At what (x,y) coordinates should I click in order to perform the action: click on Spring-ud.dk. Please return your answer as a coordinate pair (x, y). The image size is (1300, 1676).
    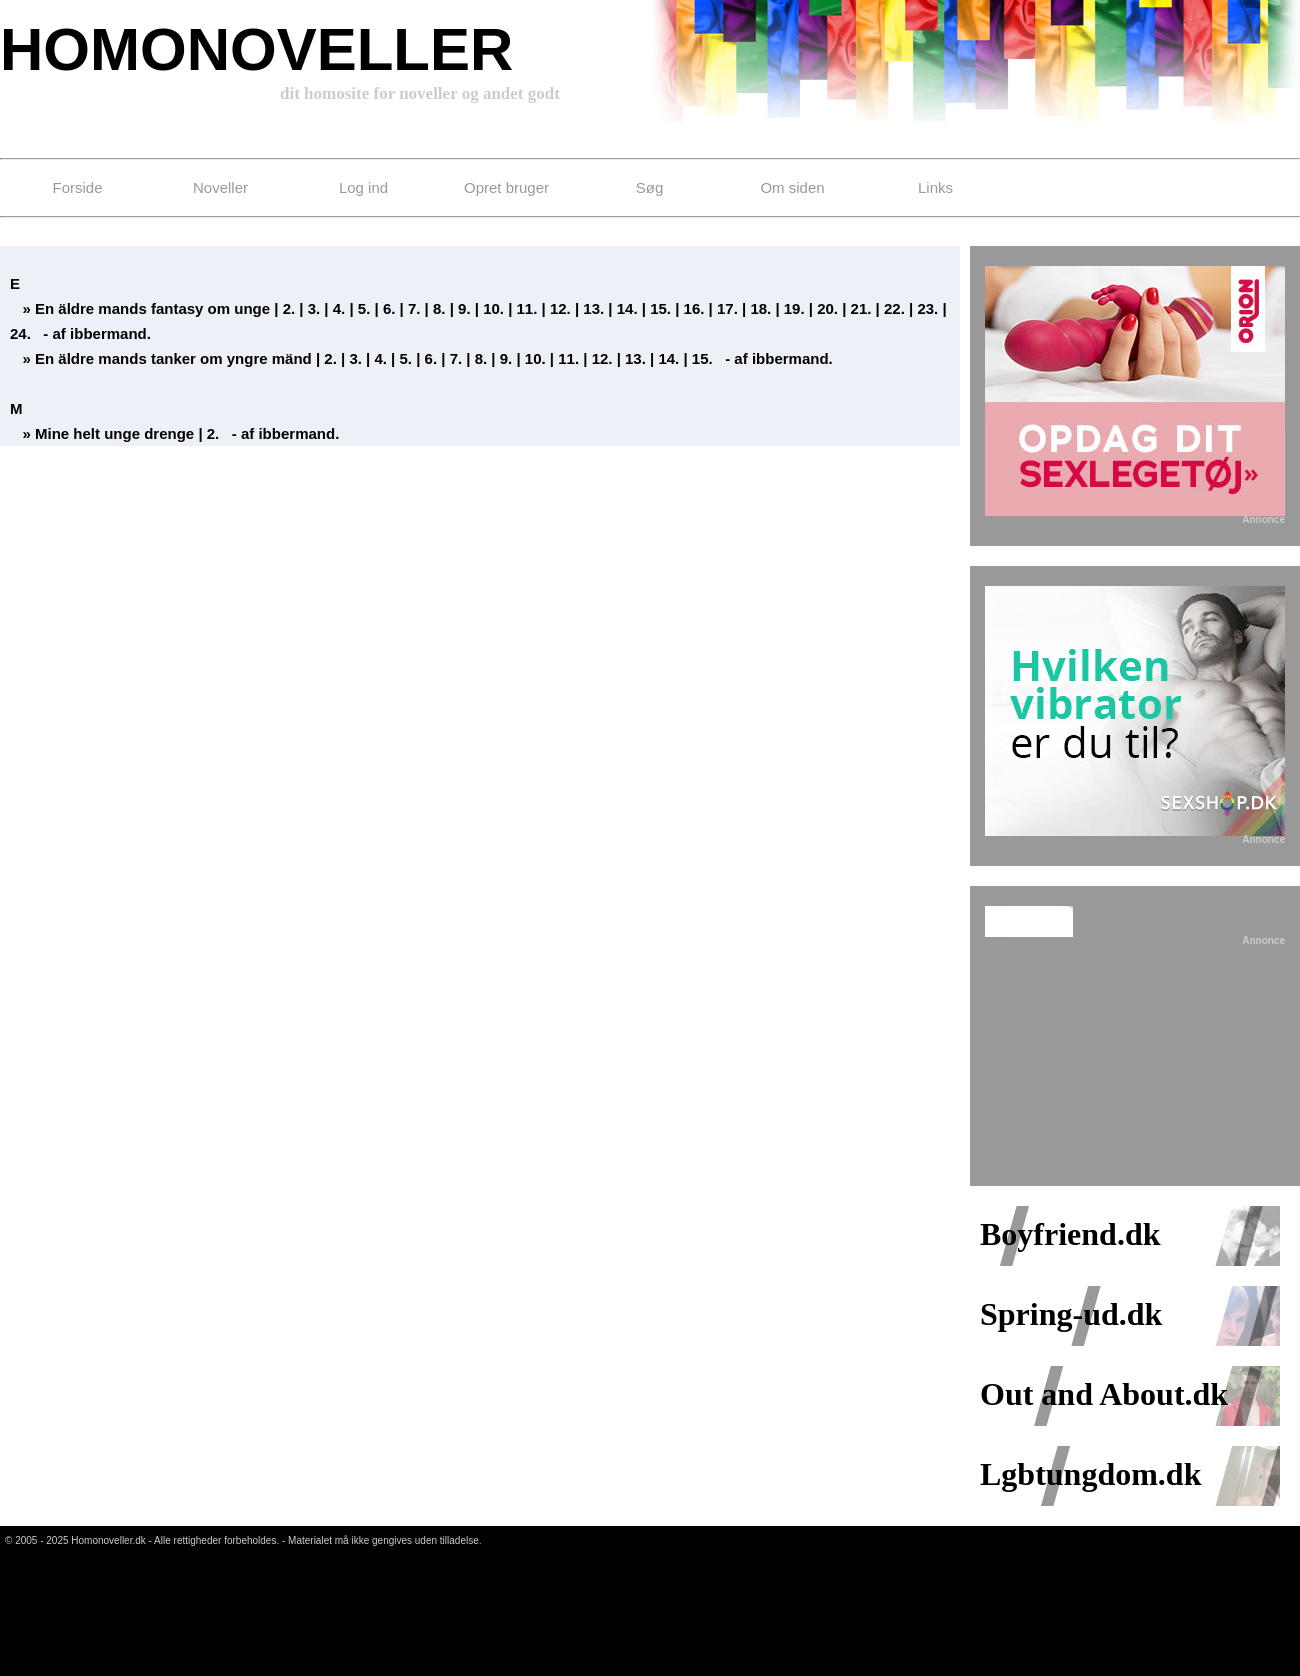
    Looking at the image, I should click on (1071, 1301).